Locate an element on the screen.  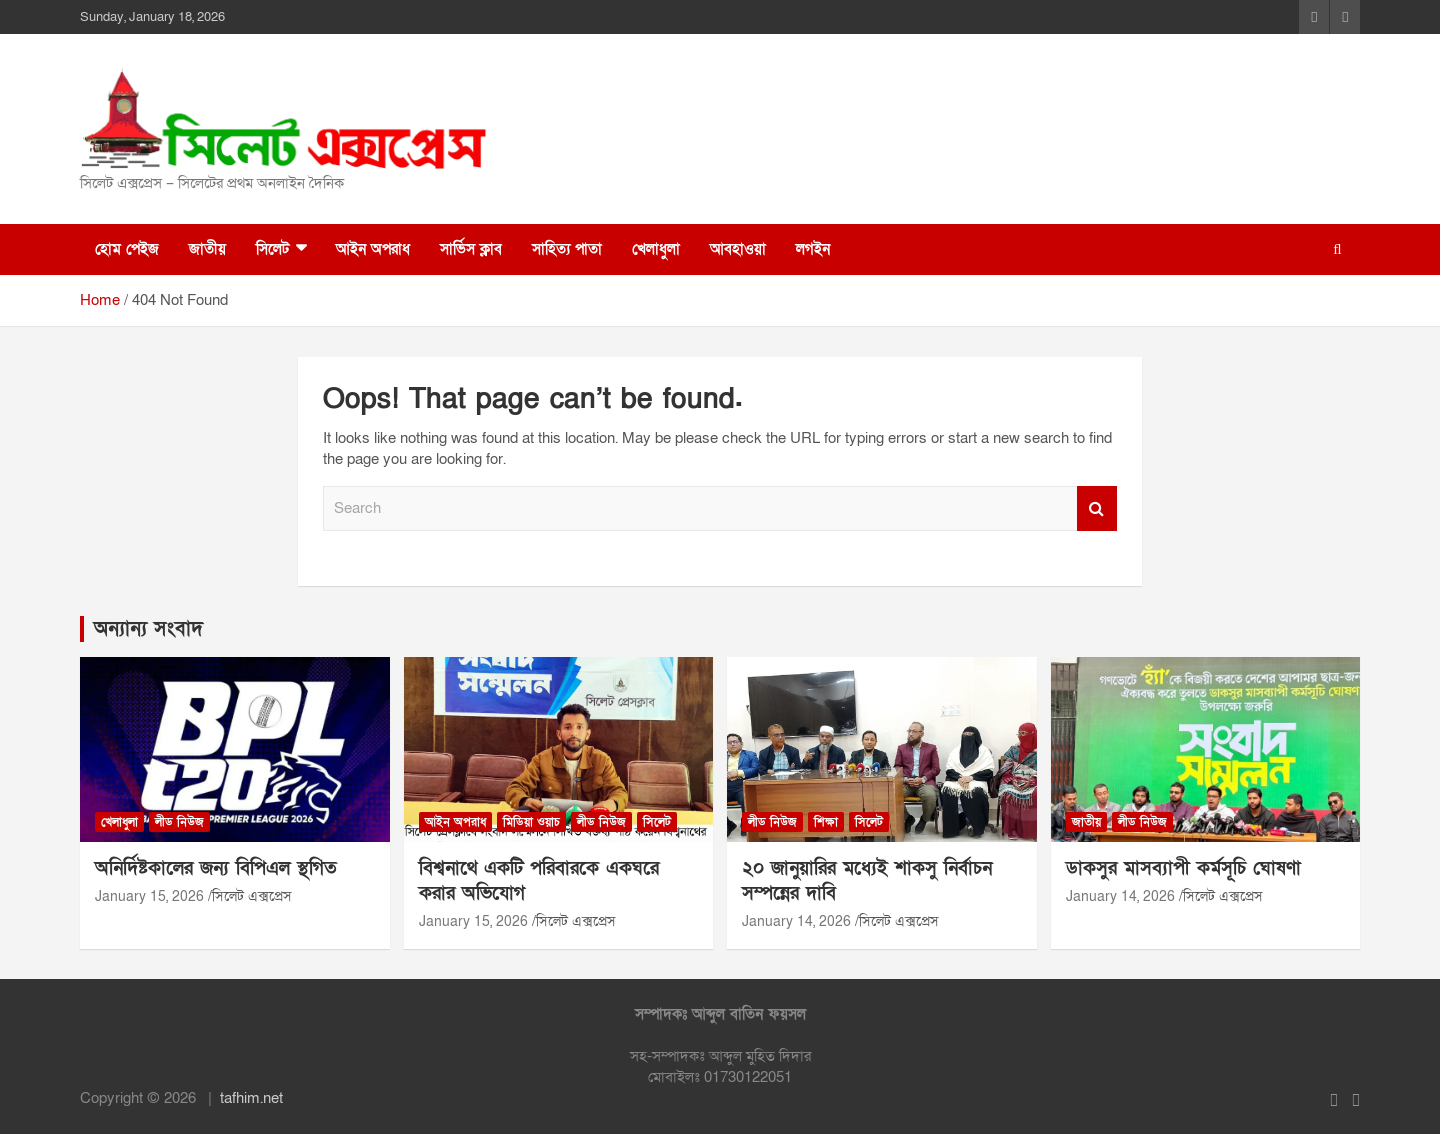
January 15, 2026 is located at coordinates (149, 896).